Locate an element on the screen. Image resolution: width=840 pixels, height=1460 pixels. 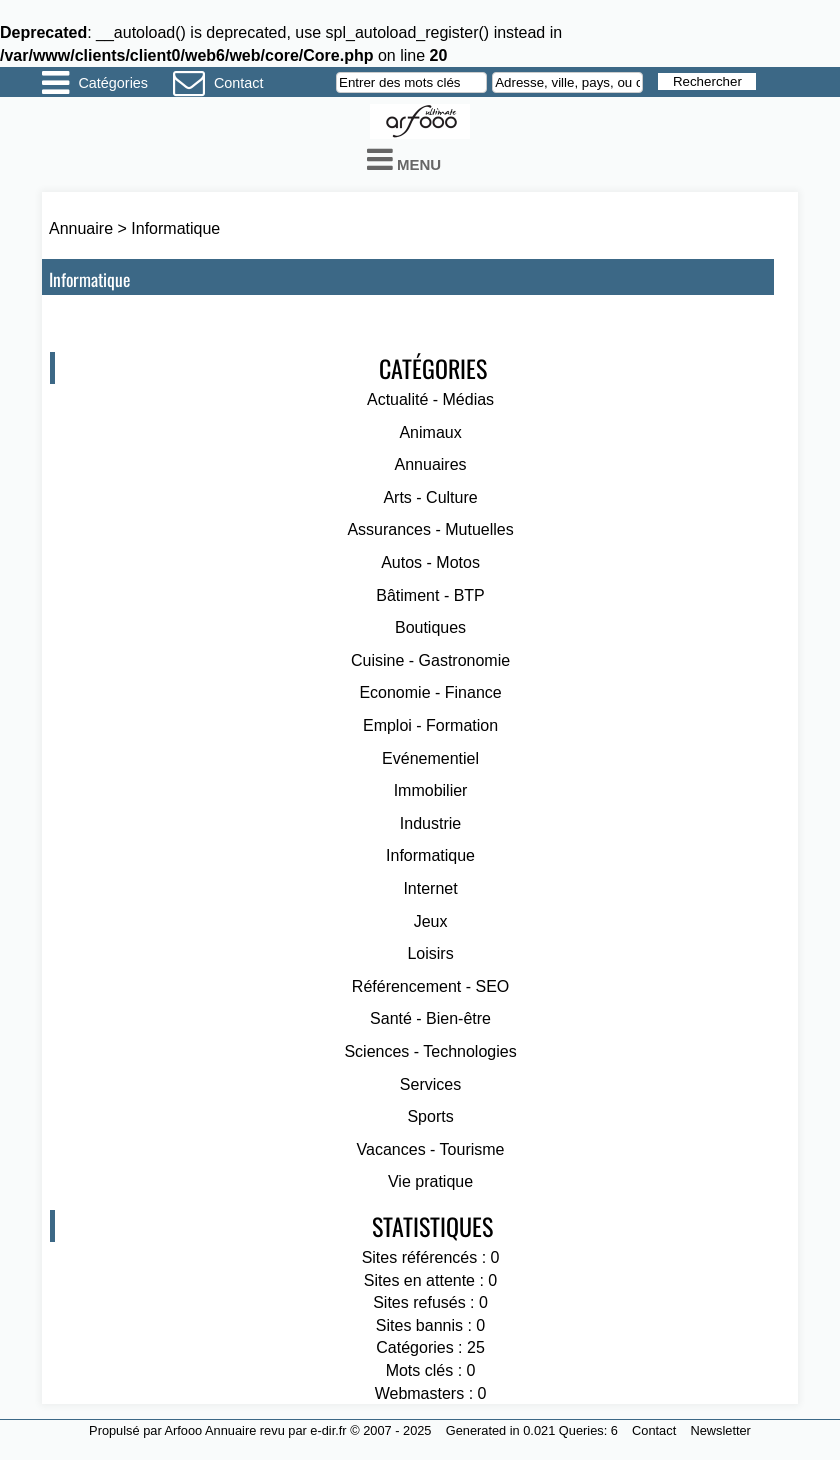
Santé - Bien-être is located at coordinates (430, 1018).